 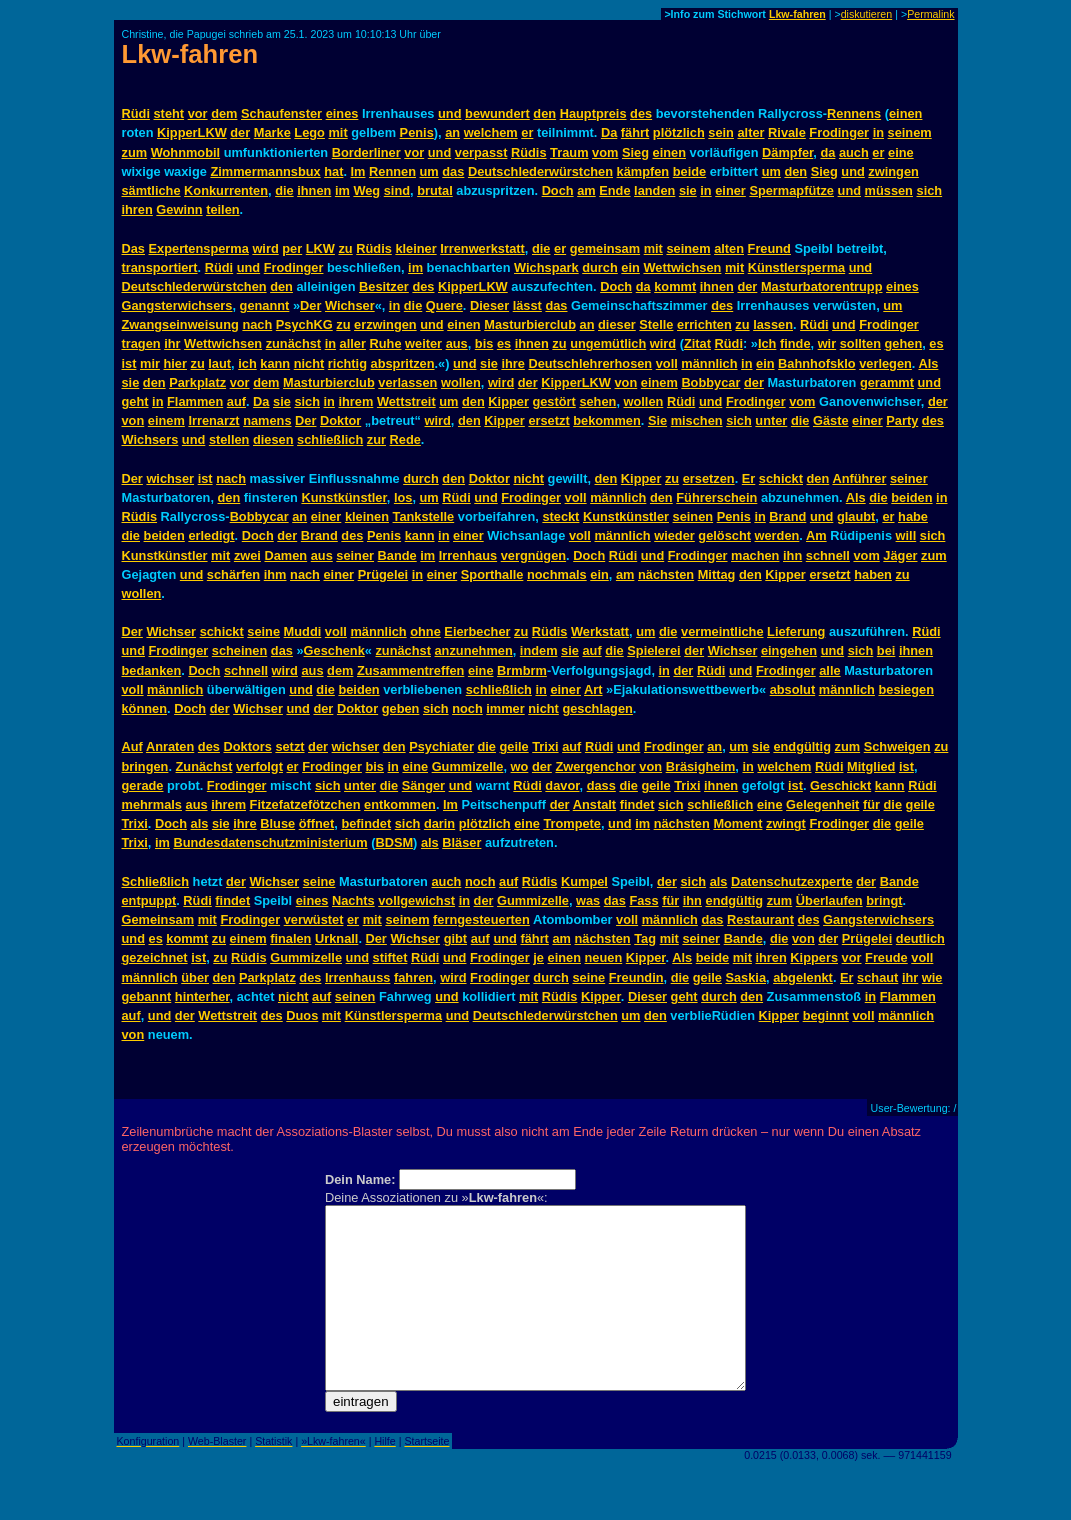 What do you see at coordinates (829, 900) in the screenshot?
I see `Überlaufen` at bounding box center [829, 900].